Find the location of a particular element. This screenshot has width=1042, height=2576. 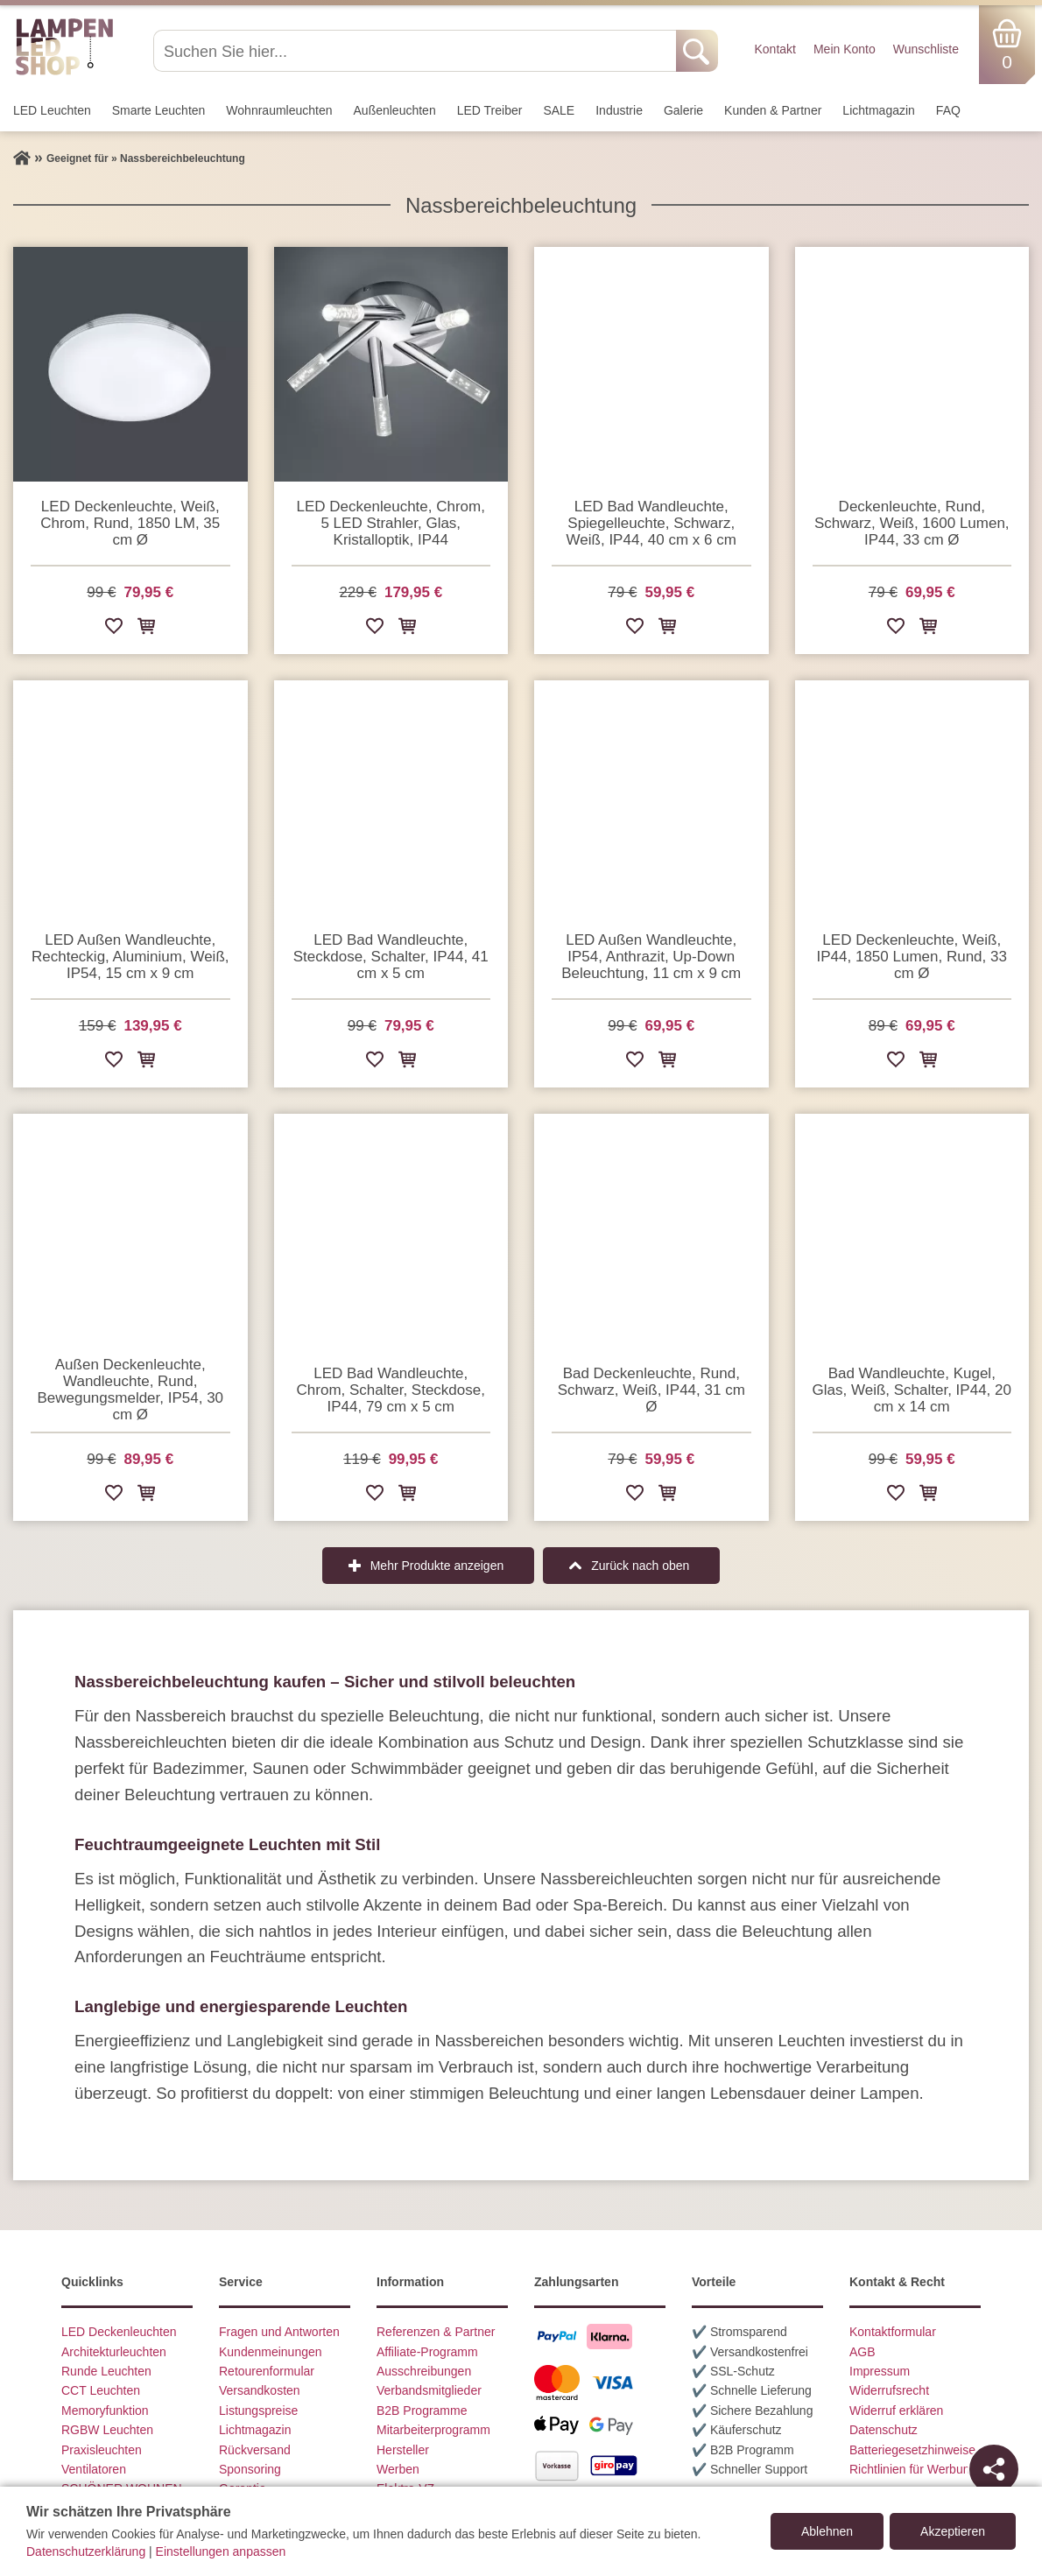

Rückversand is located at coordinates (255, 2450).